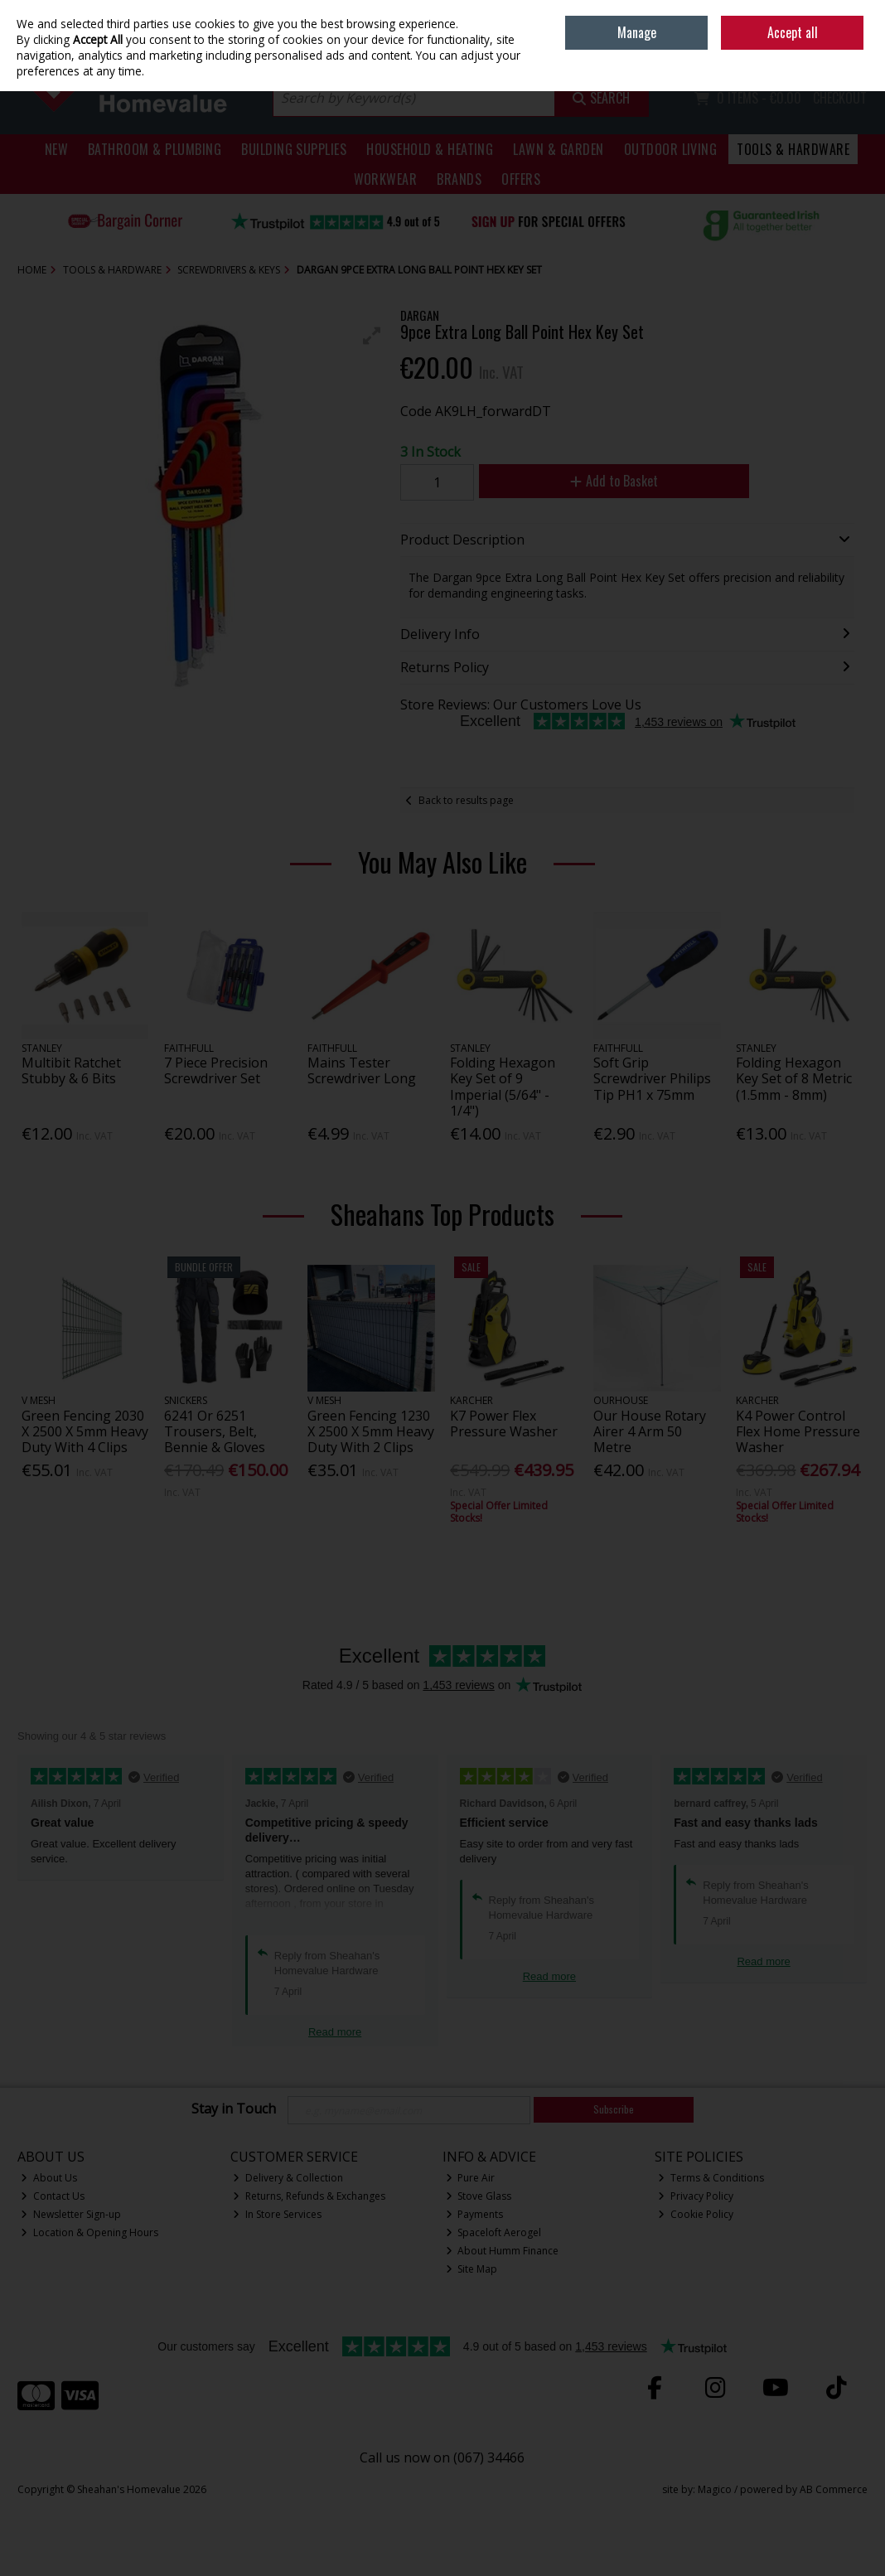 The image size is (885, 2576). What do you see at coordinates (504, 1424) in the screenshot?
I see `K7 Power Flex Pressure Washer` at bounding box center [504, 1424].